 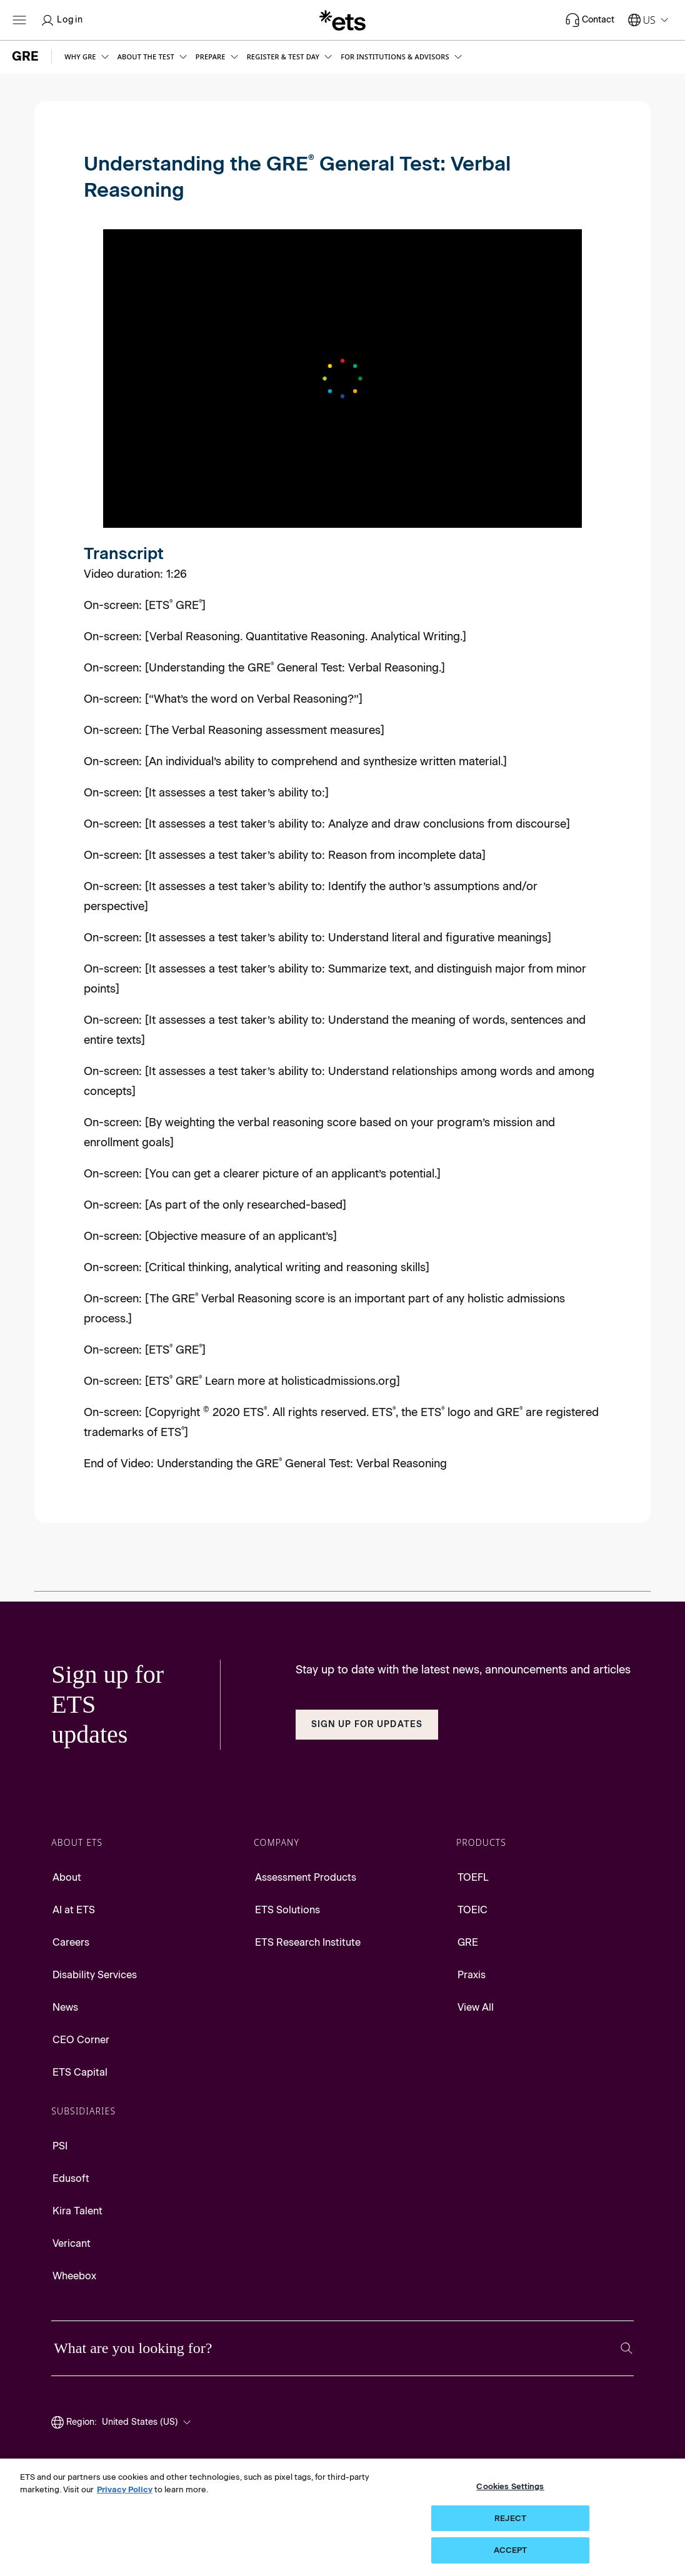 What do you see at coordinates (73, 1910) in the screenshot?
I see `AI at ETS` at bounding box center [73, 1910].